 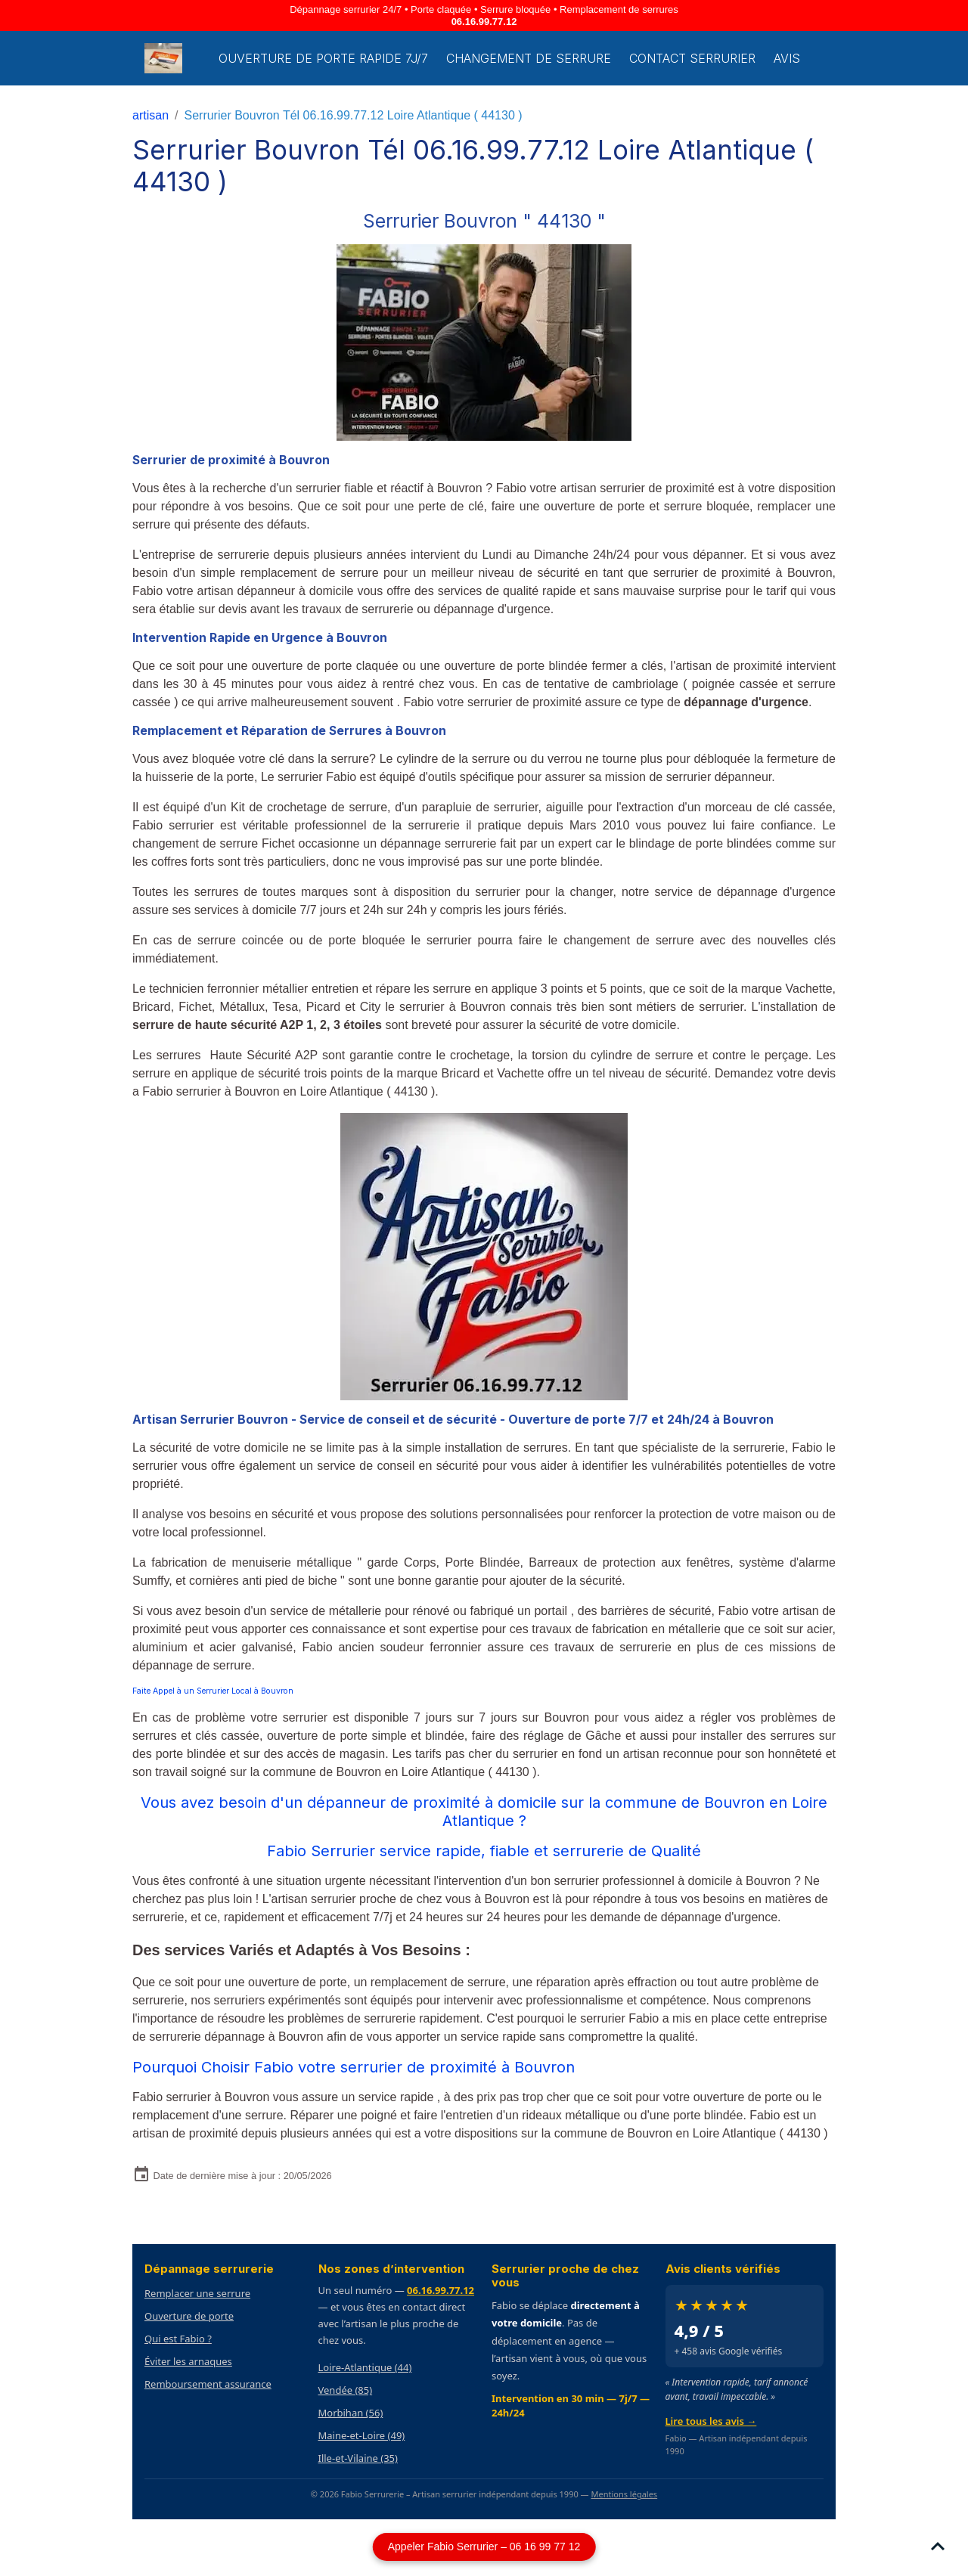 I want to click on Remplacer une serrure, so click(x=197, y=2293).